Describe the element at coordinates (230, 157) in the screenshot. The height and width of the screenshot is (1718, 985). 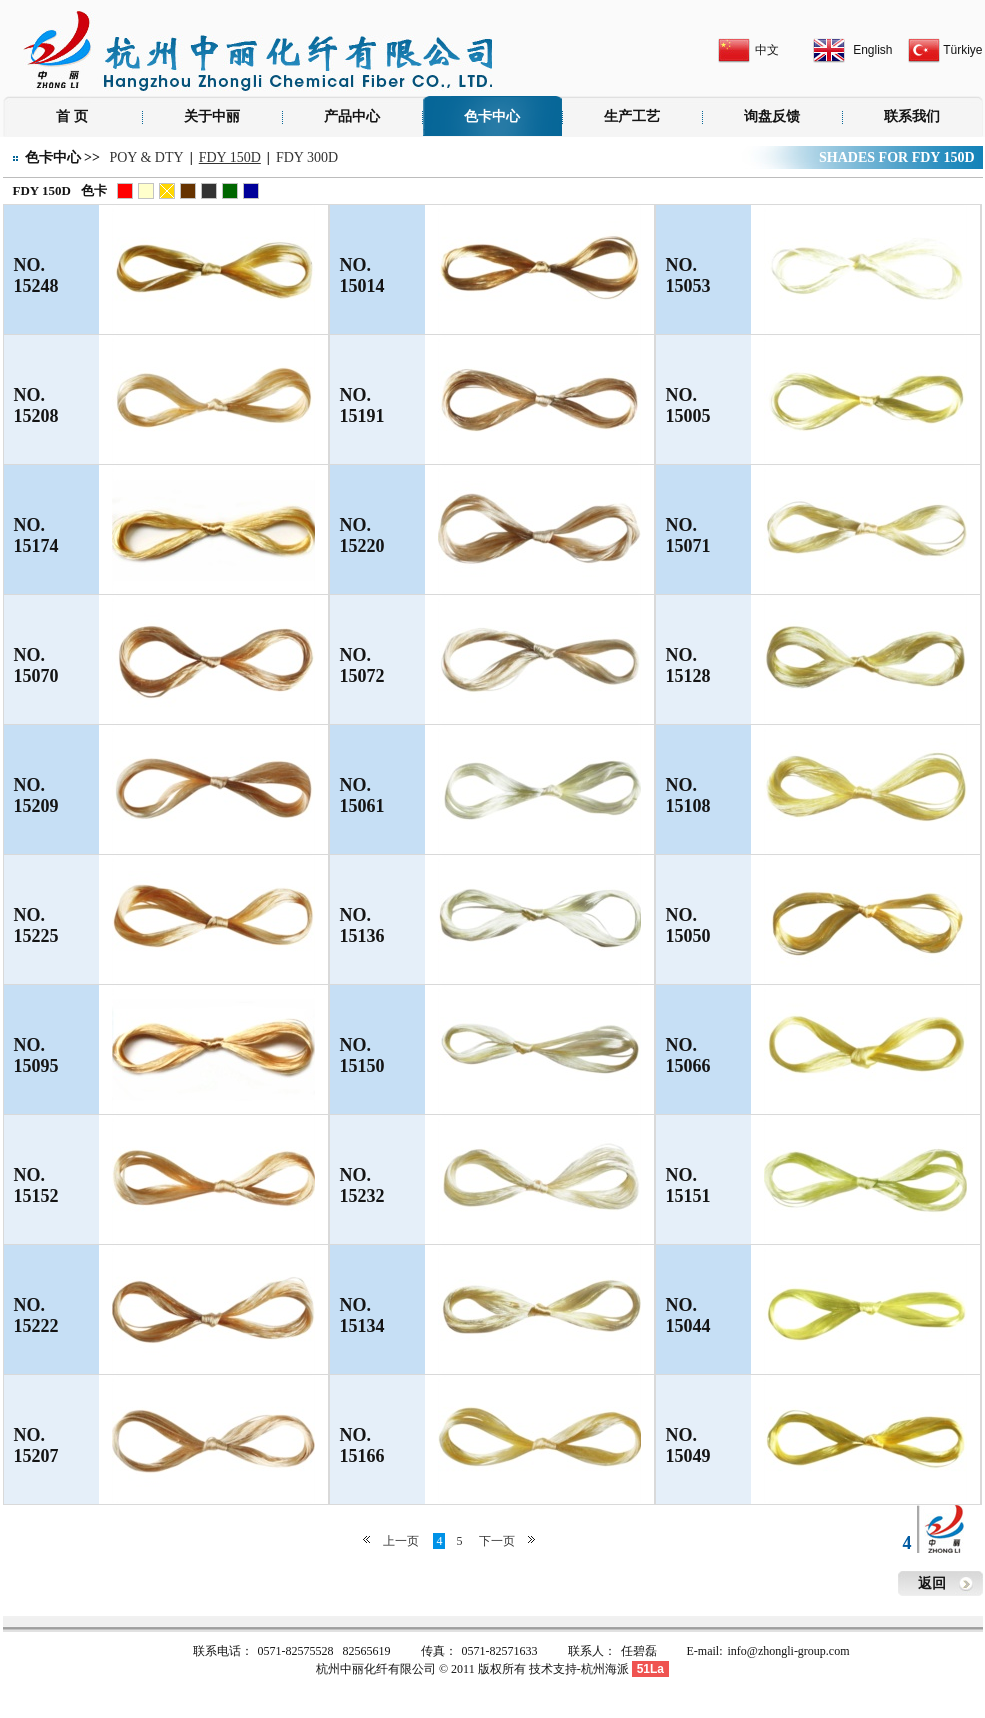
I see `FDY 150D` at that location.